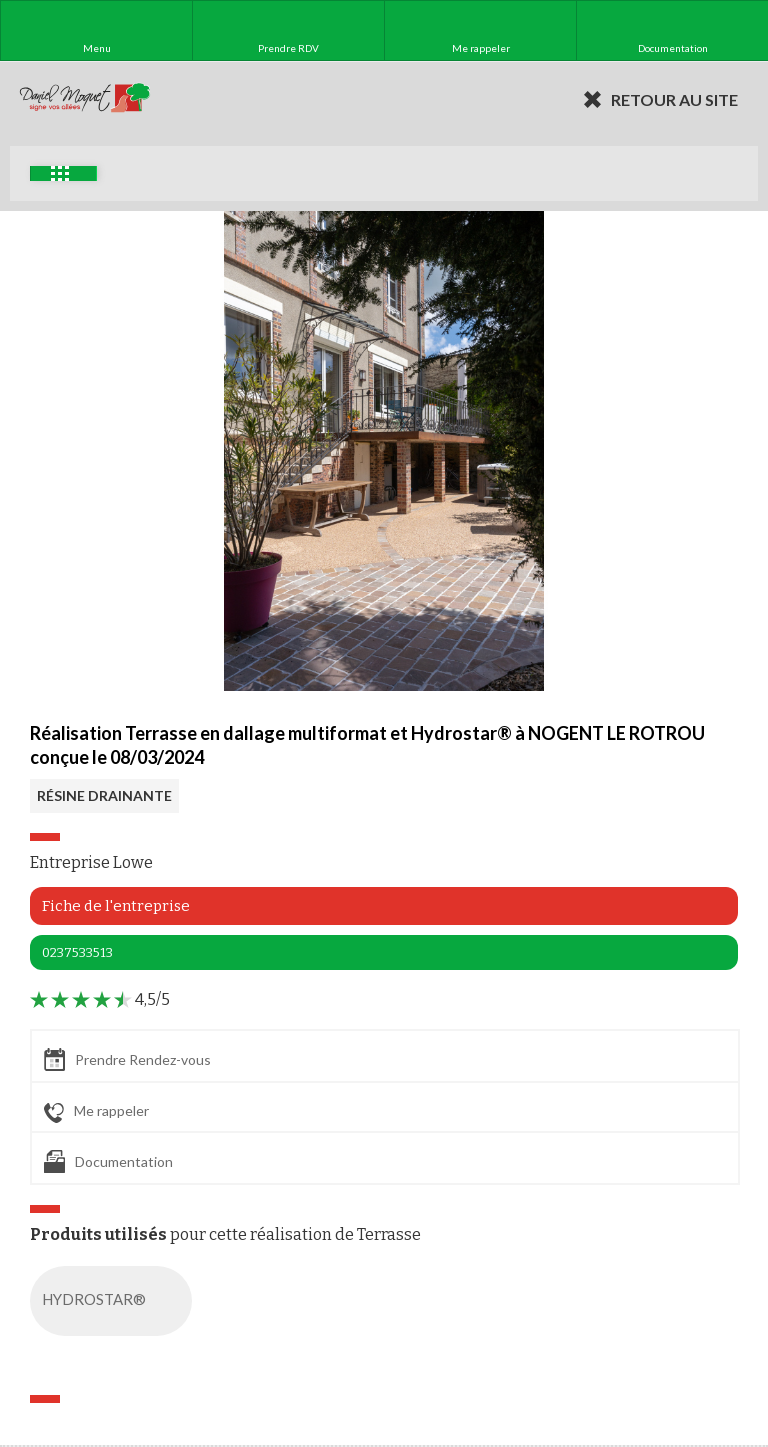  Describe the element at coordinates (104, 795) in the screenshot. I see `RÉSINE DRAINANTE` at that location.